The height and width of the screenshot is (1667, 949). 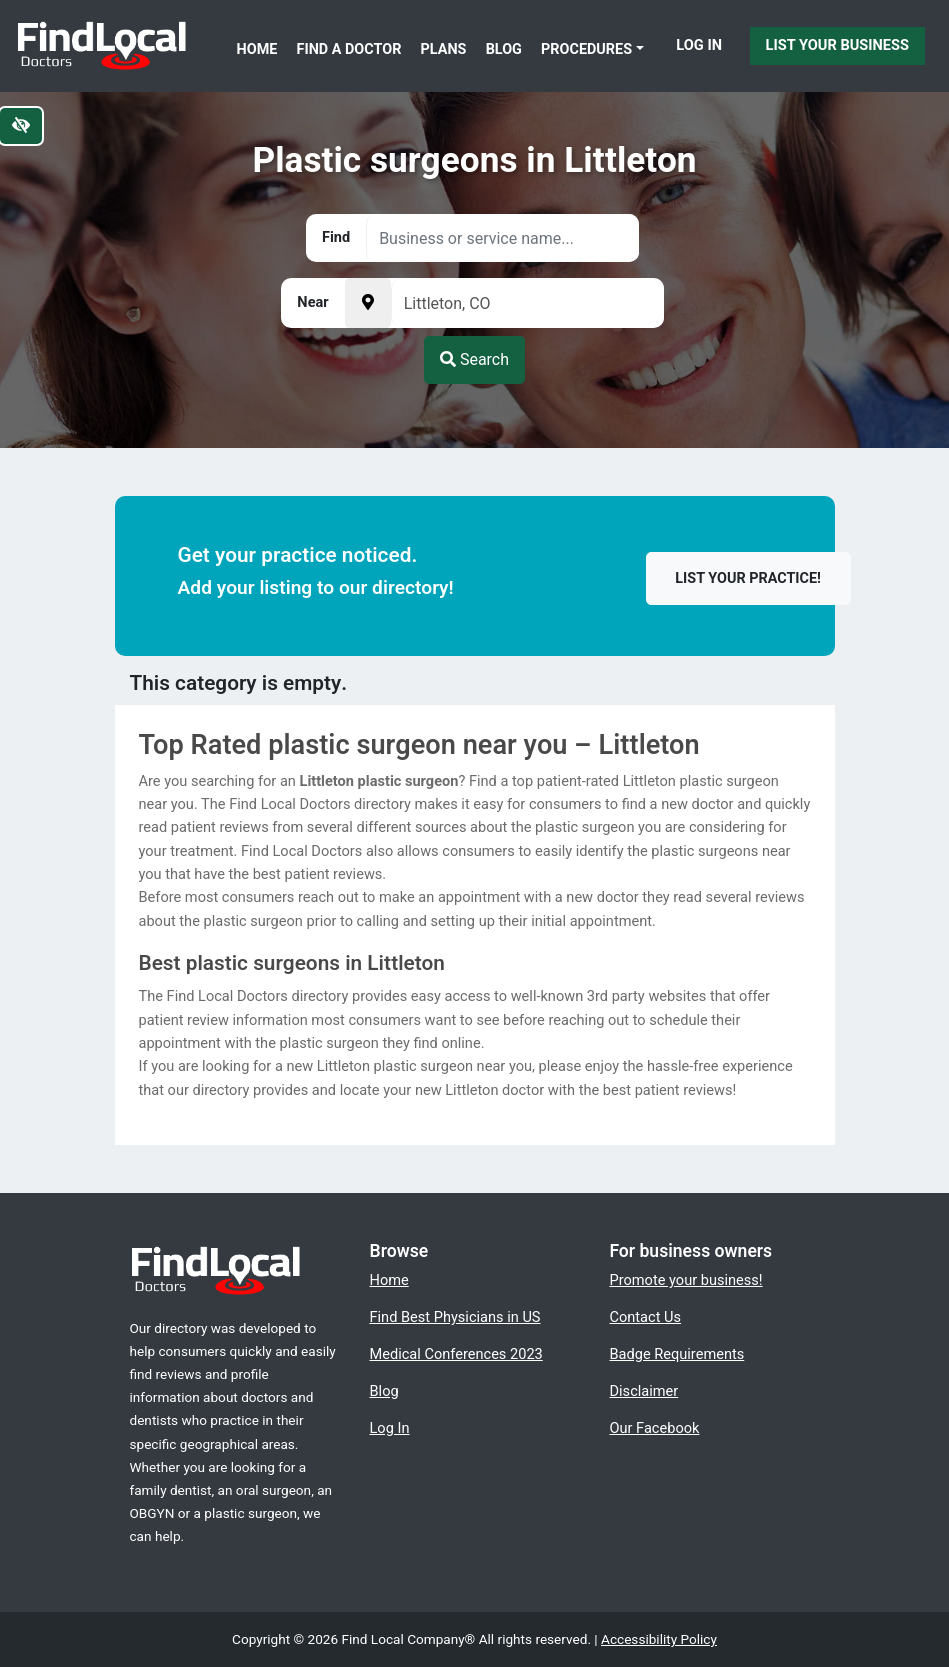 I want to click on Find Best Physicians in US, so click(x=455, y=1317).